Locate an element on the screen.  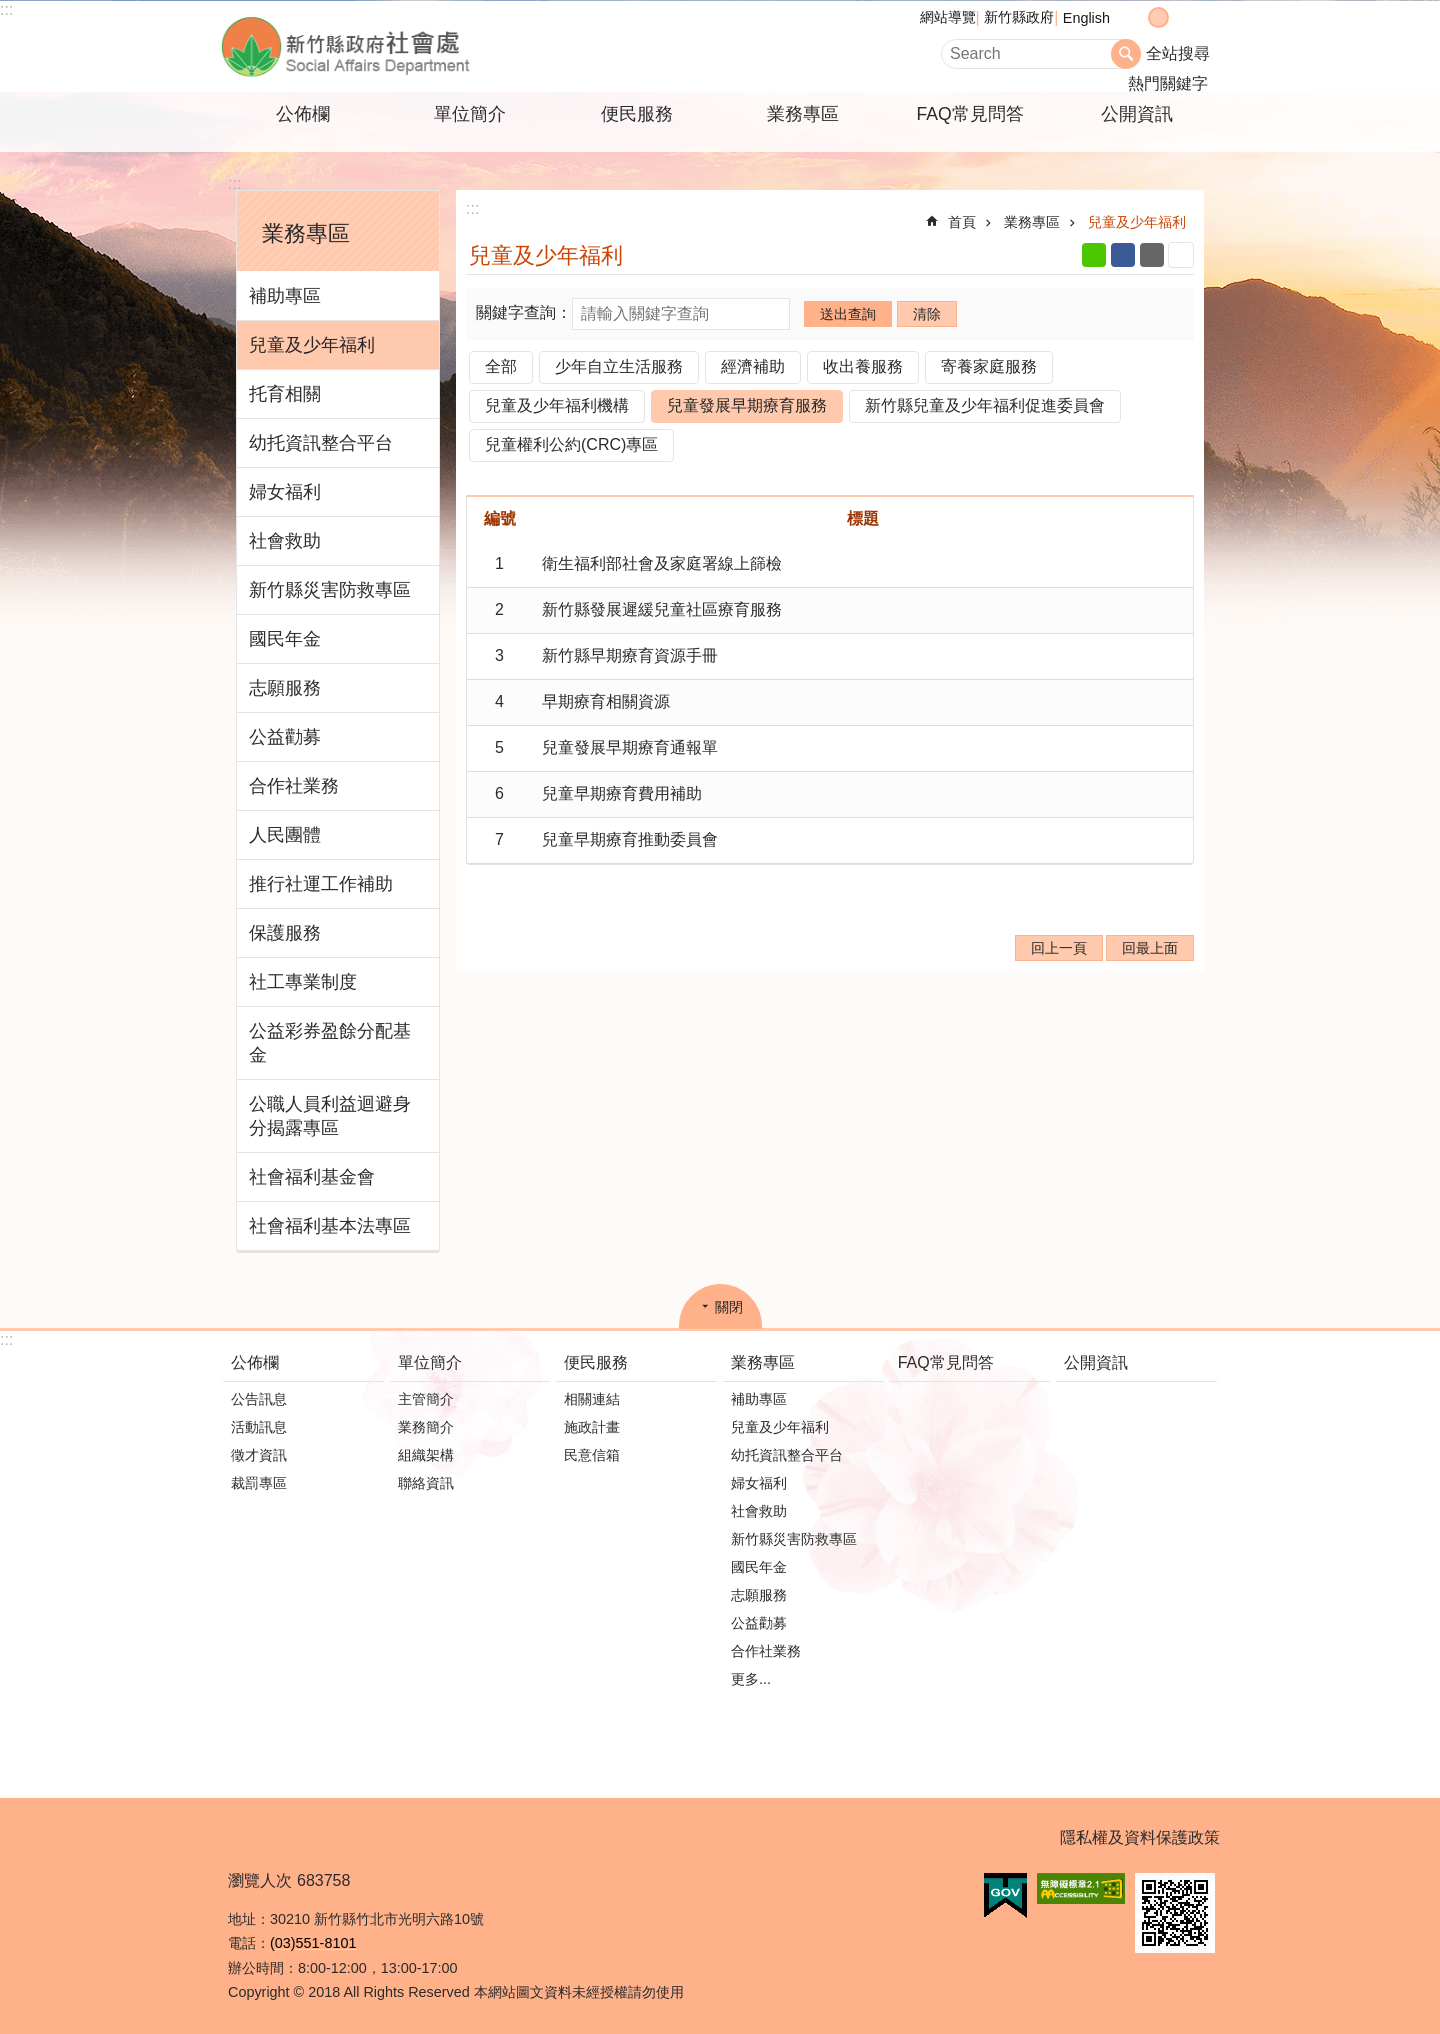
搜尋 [button] is located at coordinates (1126, 54).